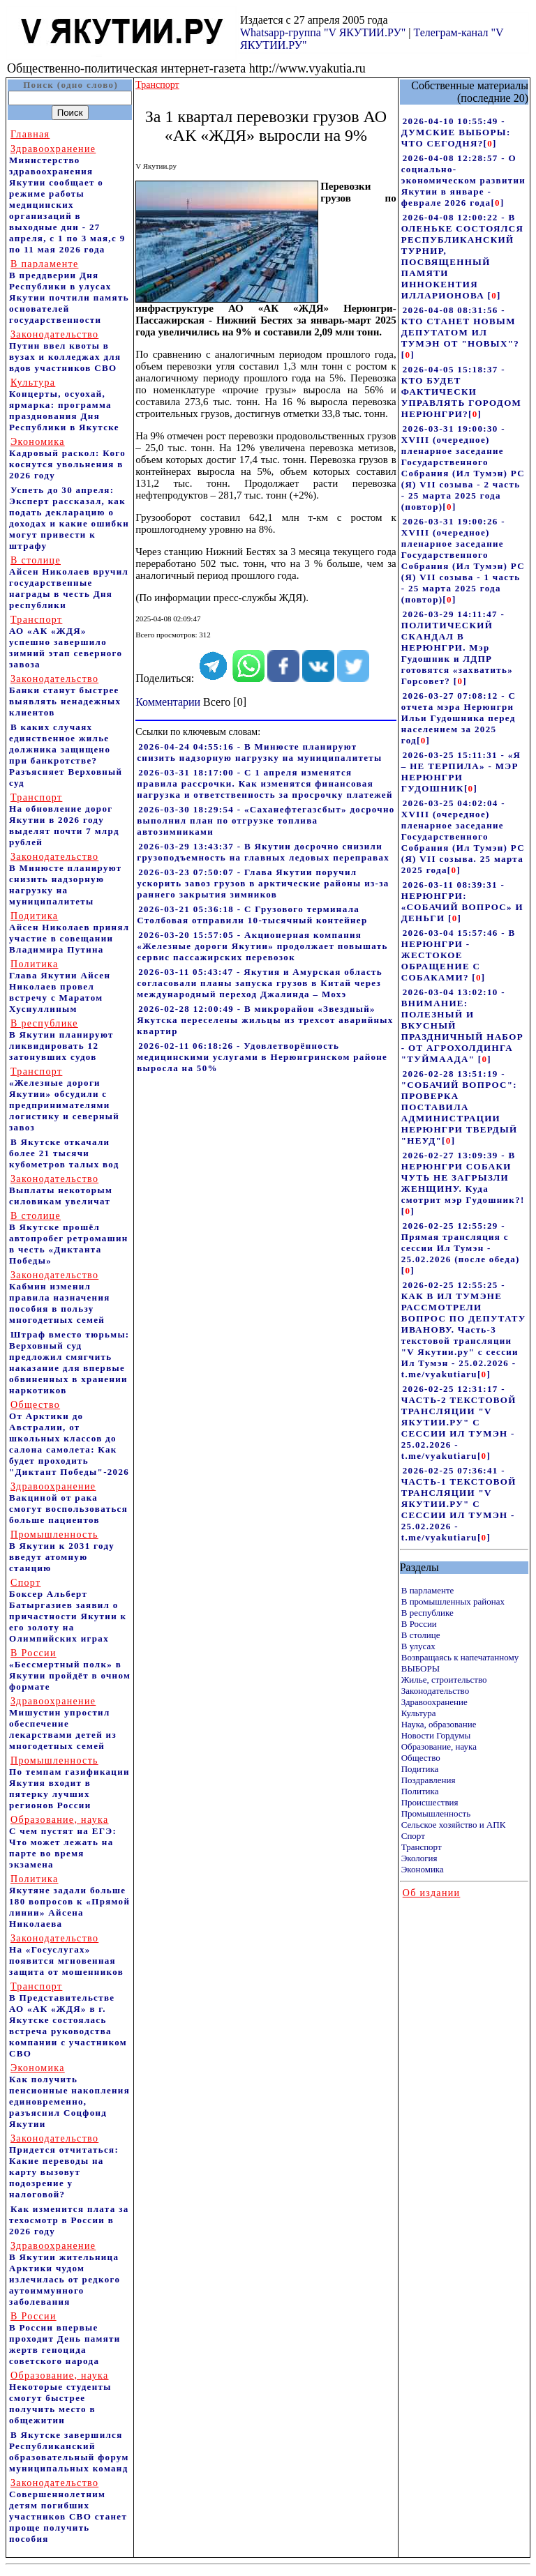 Image resolution: width=536 pixels, height=2576 pixels. I want to click on Успеть до 30 апреля: Эксперт рассказал, как подать декларацию о доходах и какие ошибки могут привести к штрафу, so click(69, 518).